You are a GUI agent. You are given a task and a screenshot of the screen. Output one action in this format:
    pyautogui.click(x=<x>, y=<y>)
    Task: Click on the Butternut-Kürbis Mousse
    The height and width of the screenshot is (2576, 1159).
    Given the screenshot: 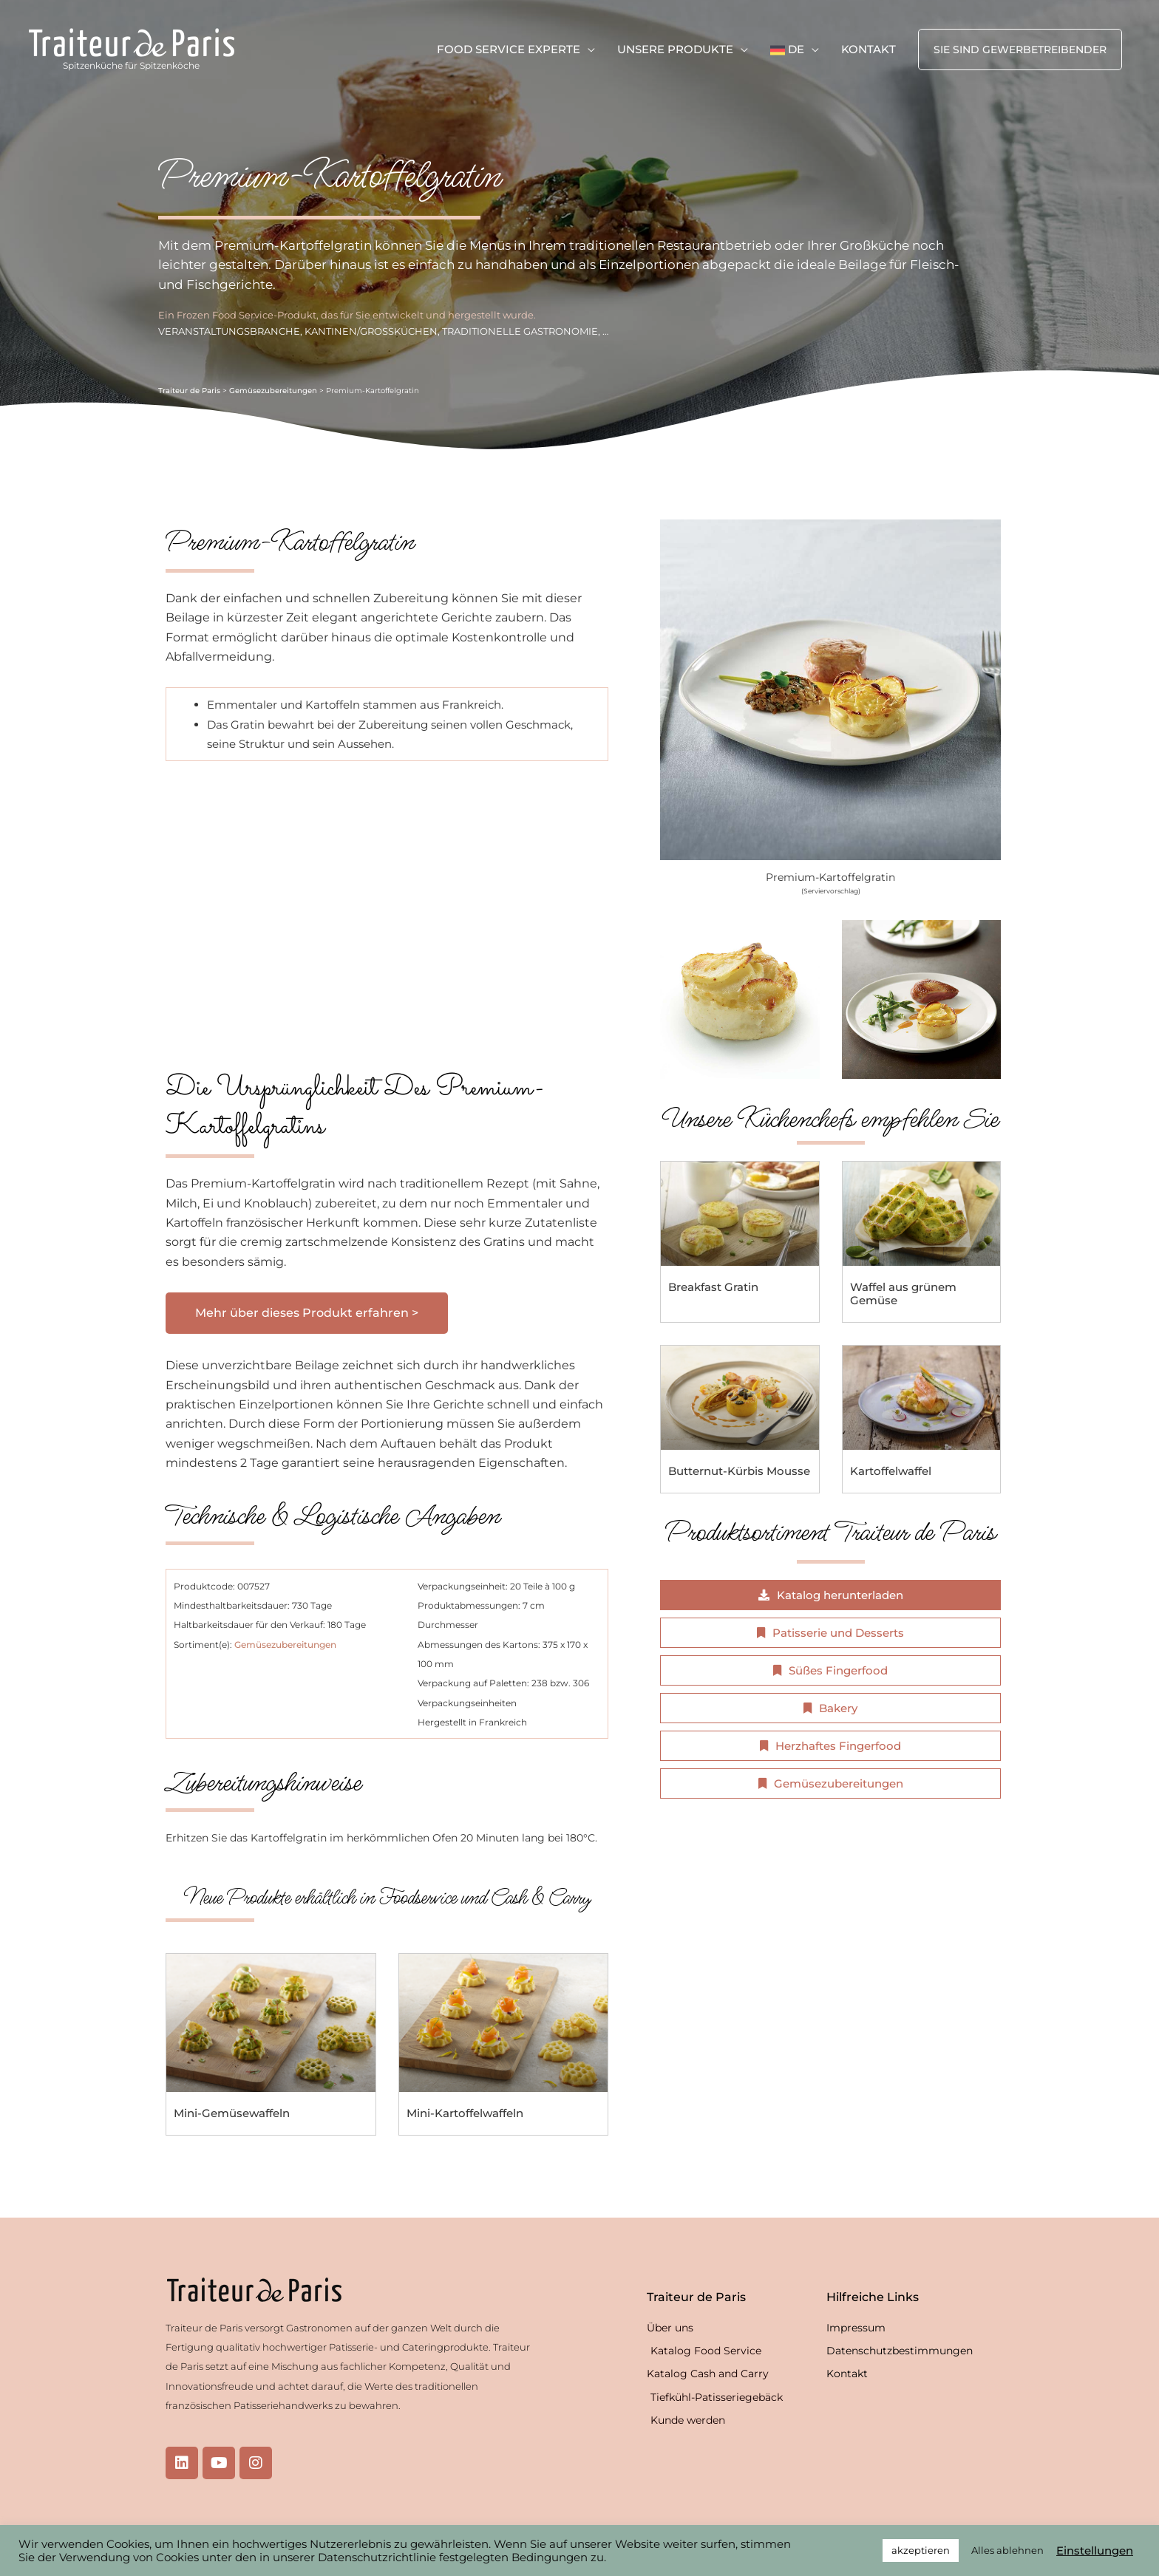 What is the action you would take?
    pyautogui.click(x=739, y=1471)
    